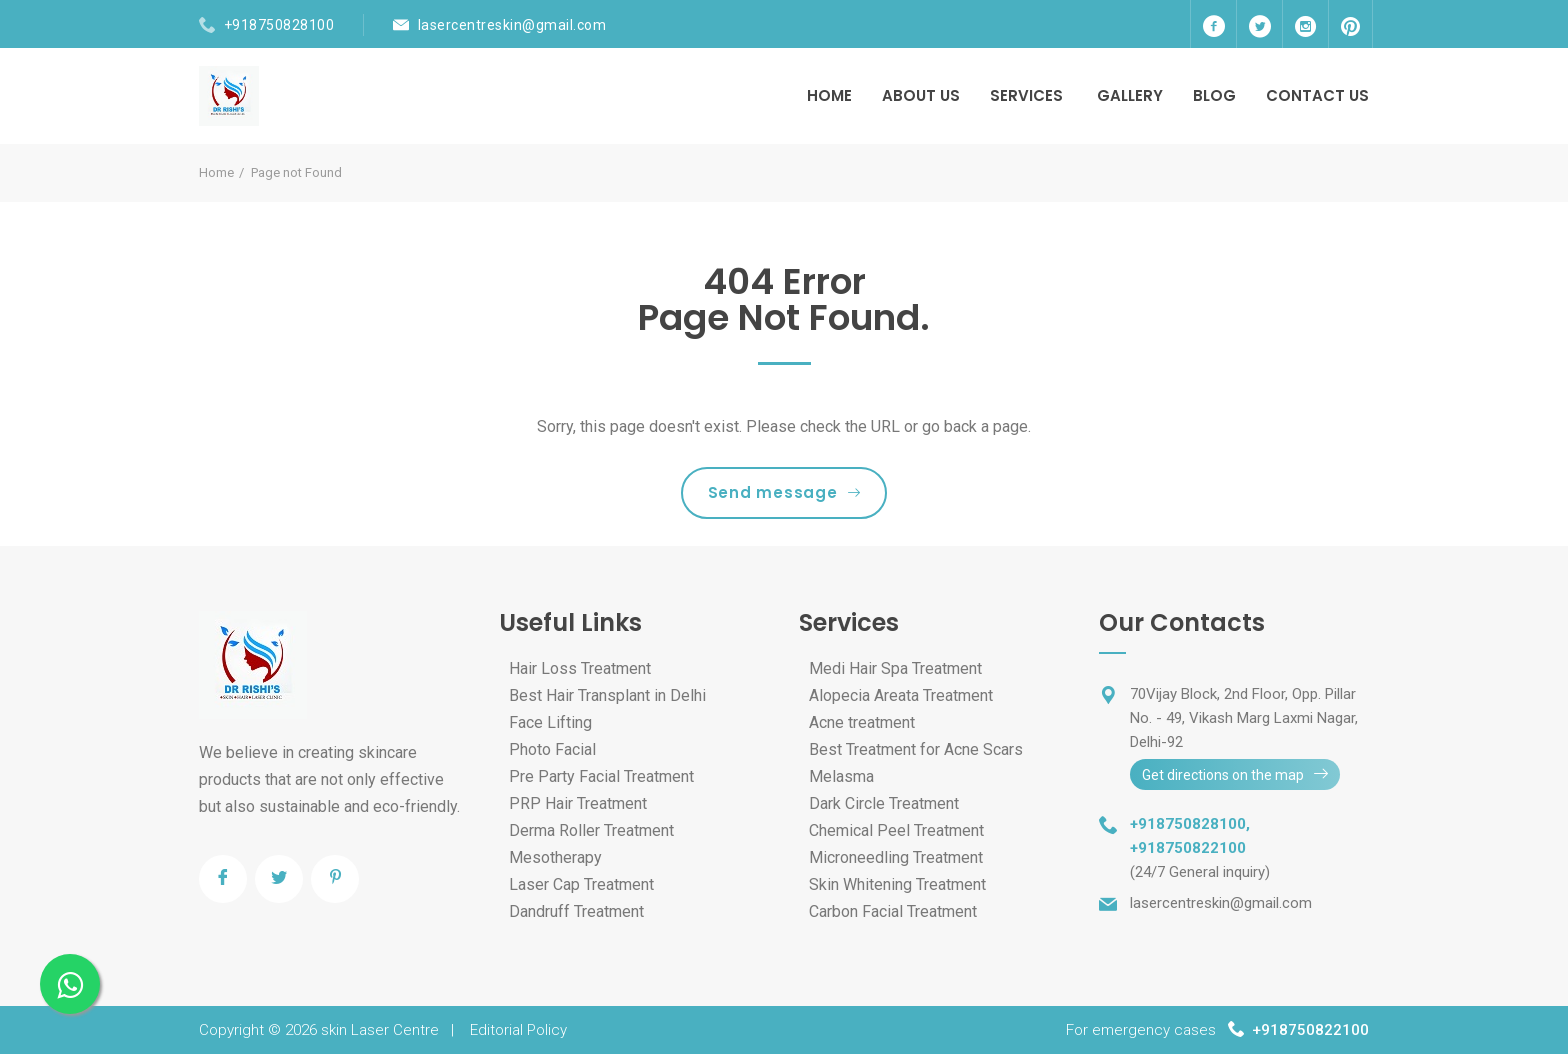  Describe the element at coordinates (581, 884) in the screenshot. I see `Laser Cap Treatment` at that location.